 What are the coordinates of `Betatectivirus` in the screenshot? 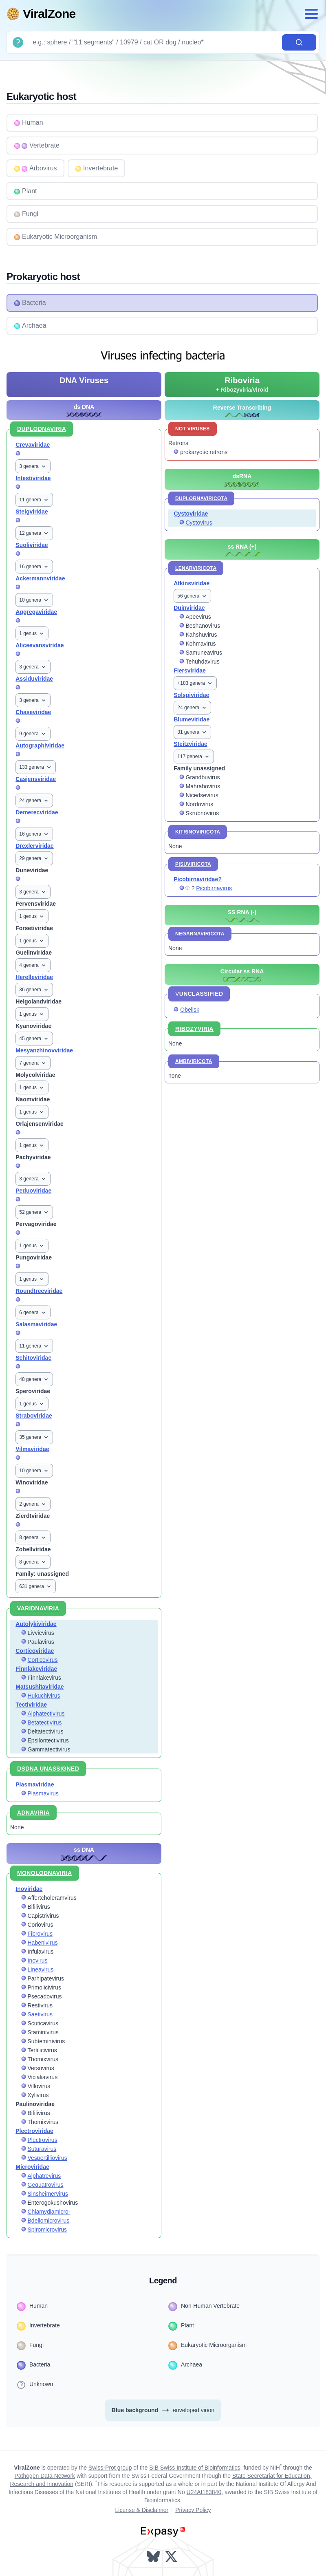 It's located at (45, 1722).